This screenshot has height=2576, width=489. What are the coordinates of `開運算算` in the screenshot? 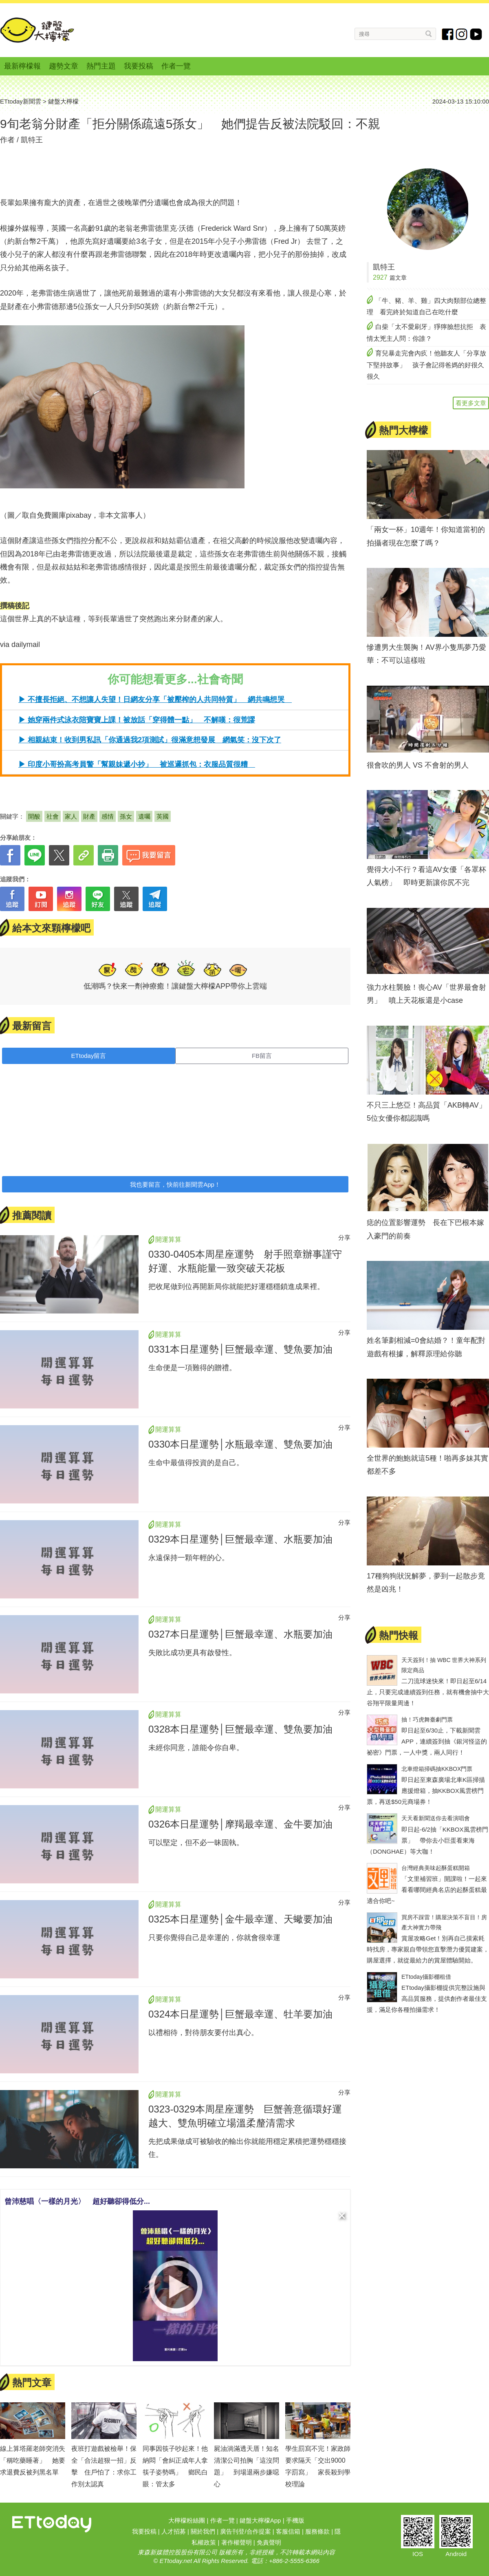 It's located at (168, 1239).